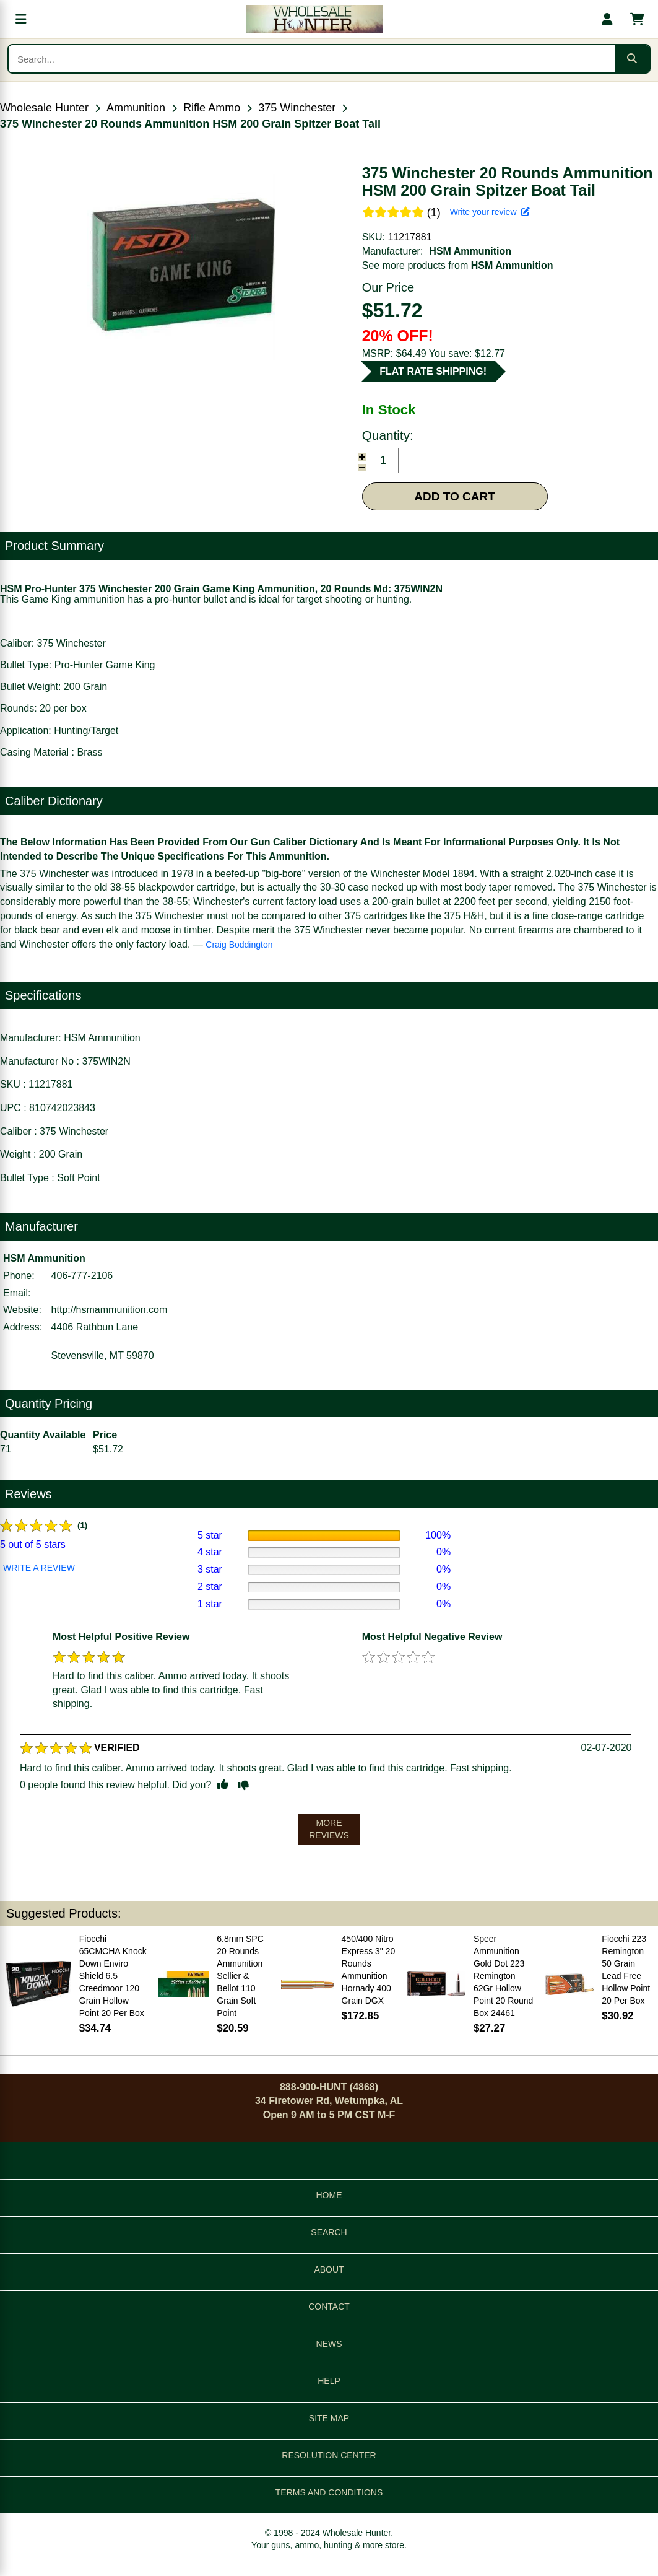 Image resolution: width=658 pixels, height=2576 pixels. What do you see at coordinates (21, 19) in the screenshot?
I see `[Open menu]` at bounding box center [21, 19].